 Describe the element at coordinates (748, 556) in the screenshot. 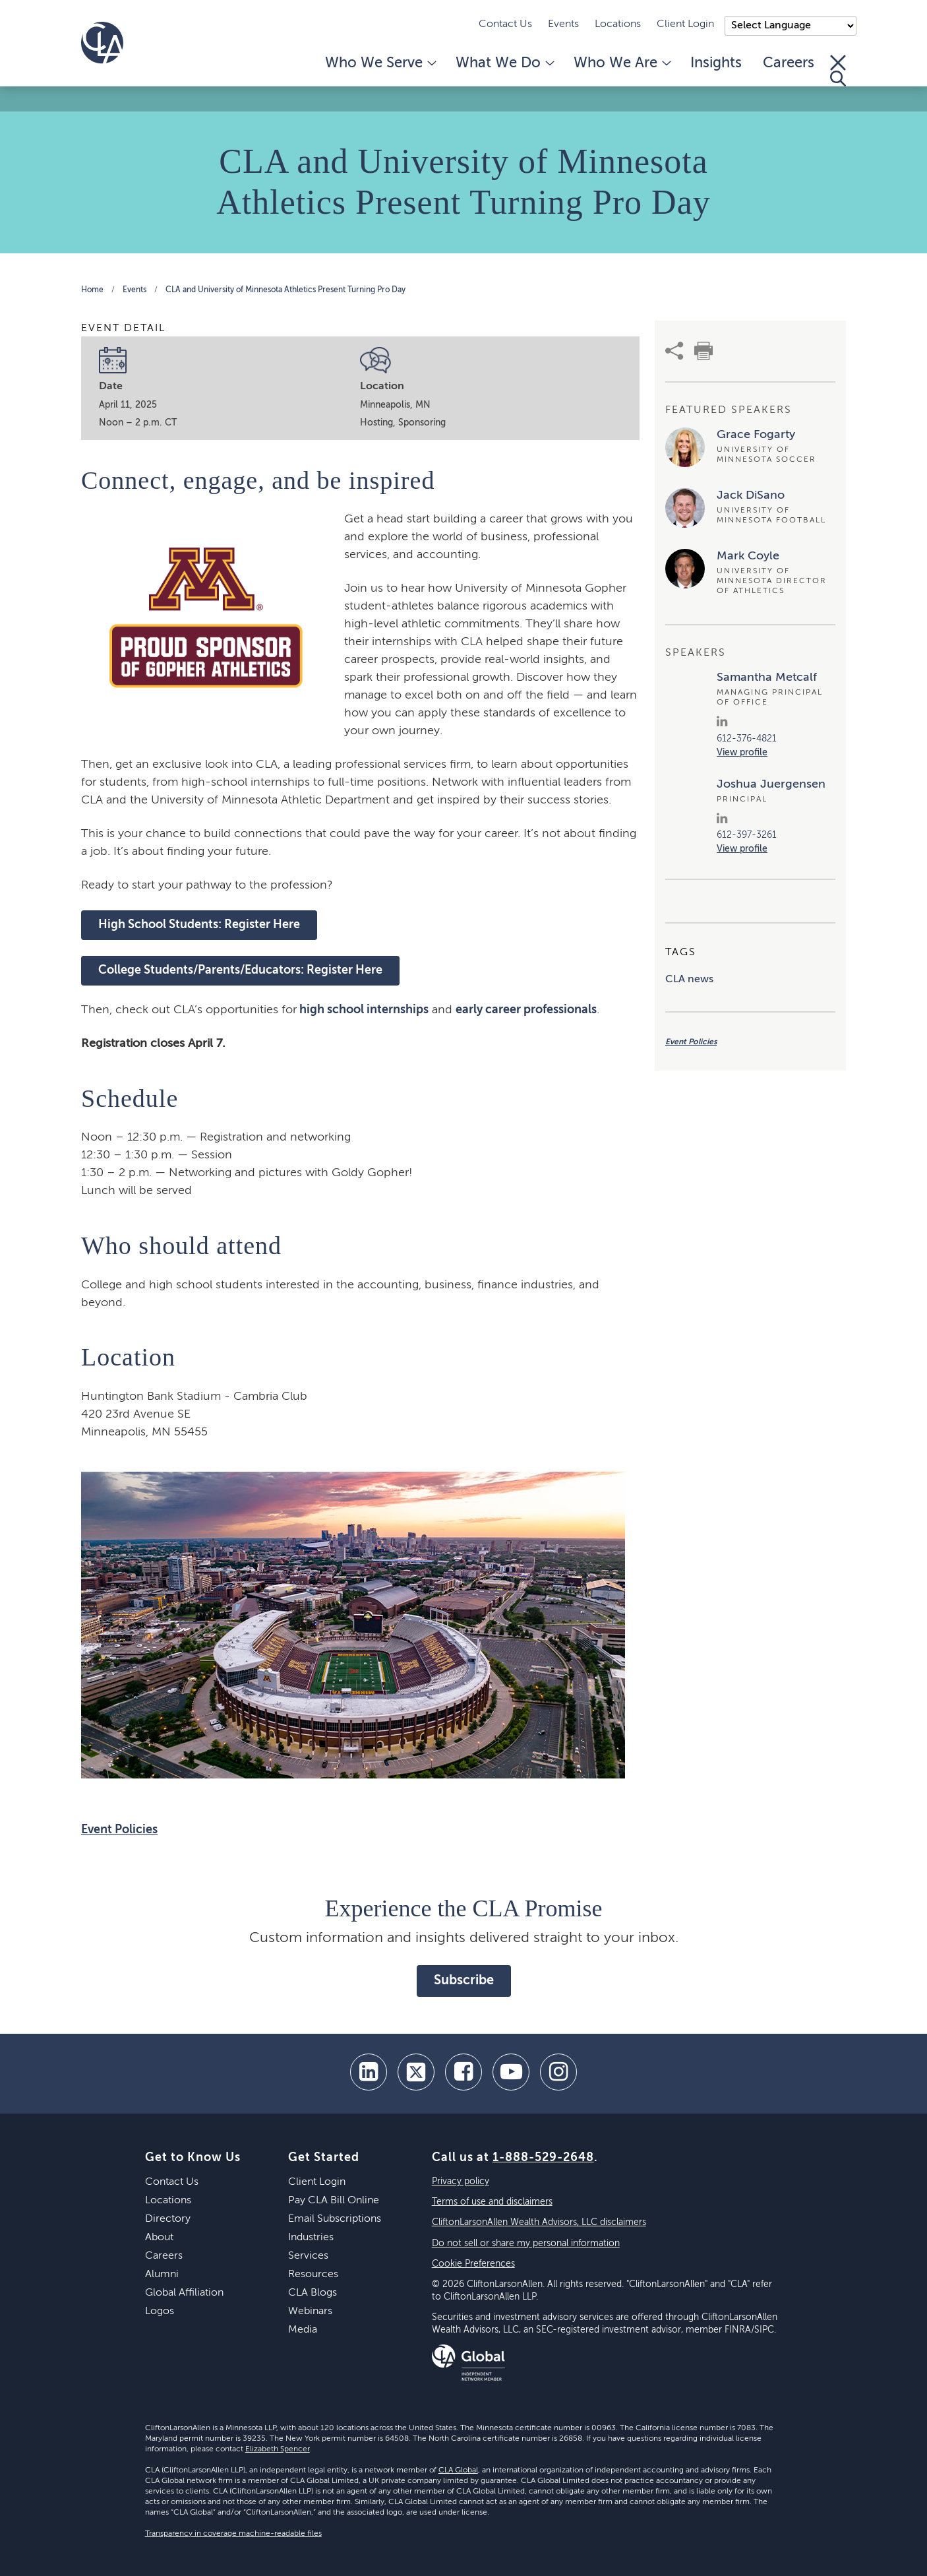

I see `Mark Coyle` at that location.